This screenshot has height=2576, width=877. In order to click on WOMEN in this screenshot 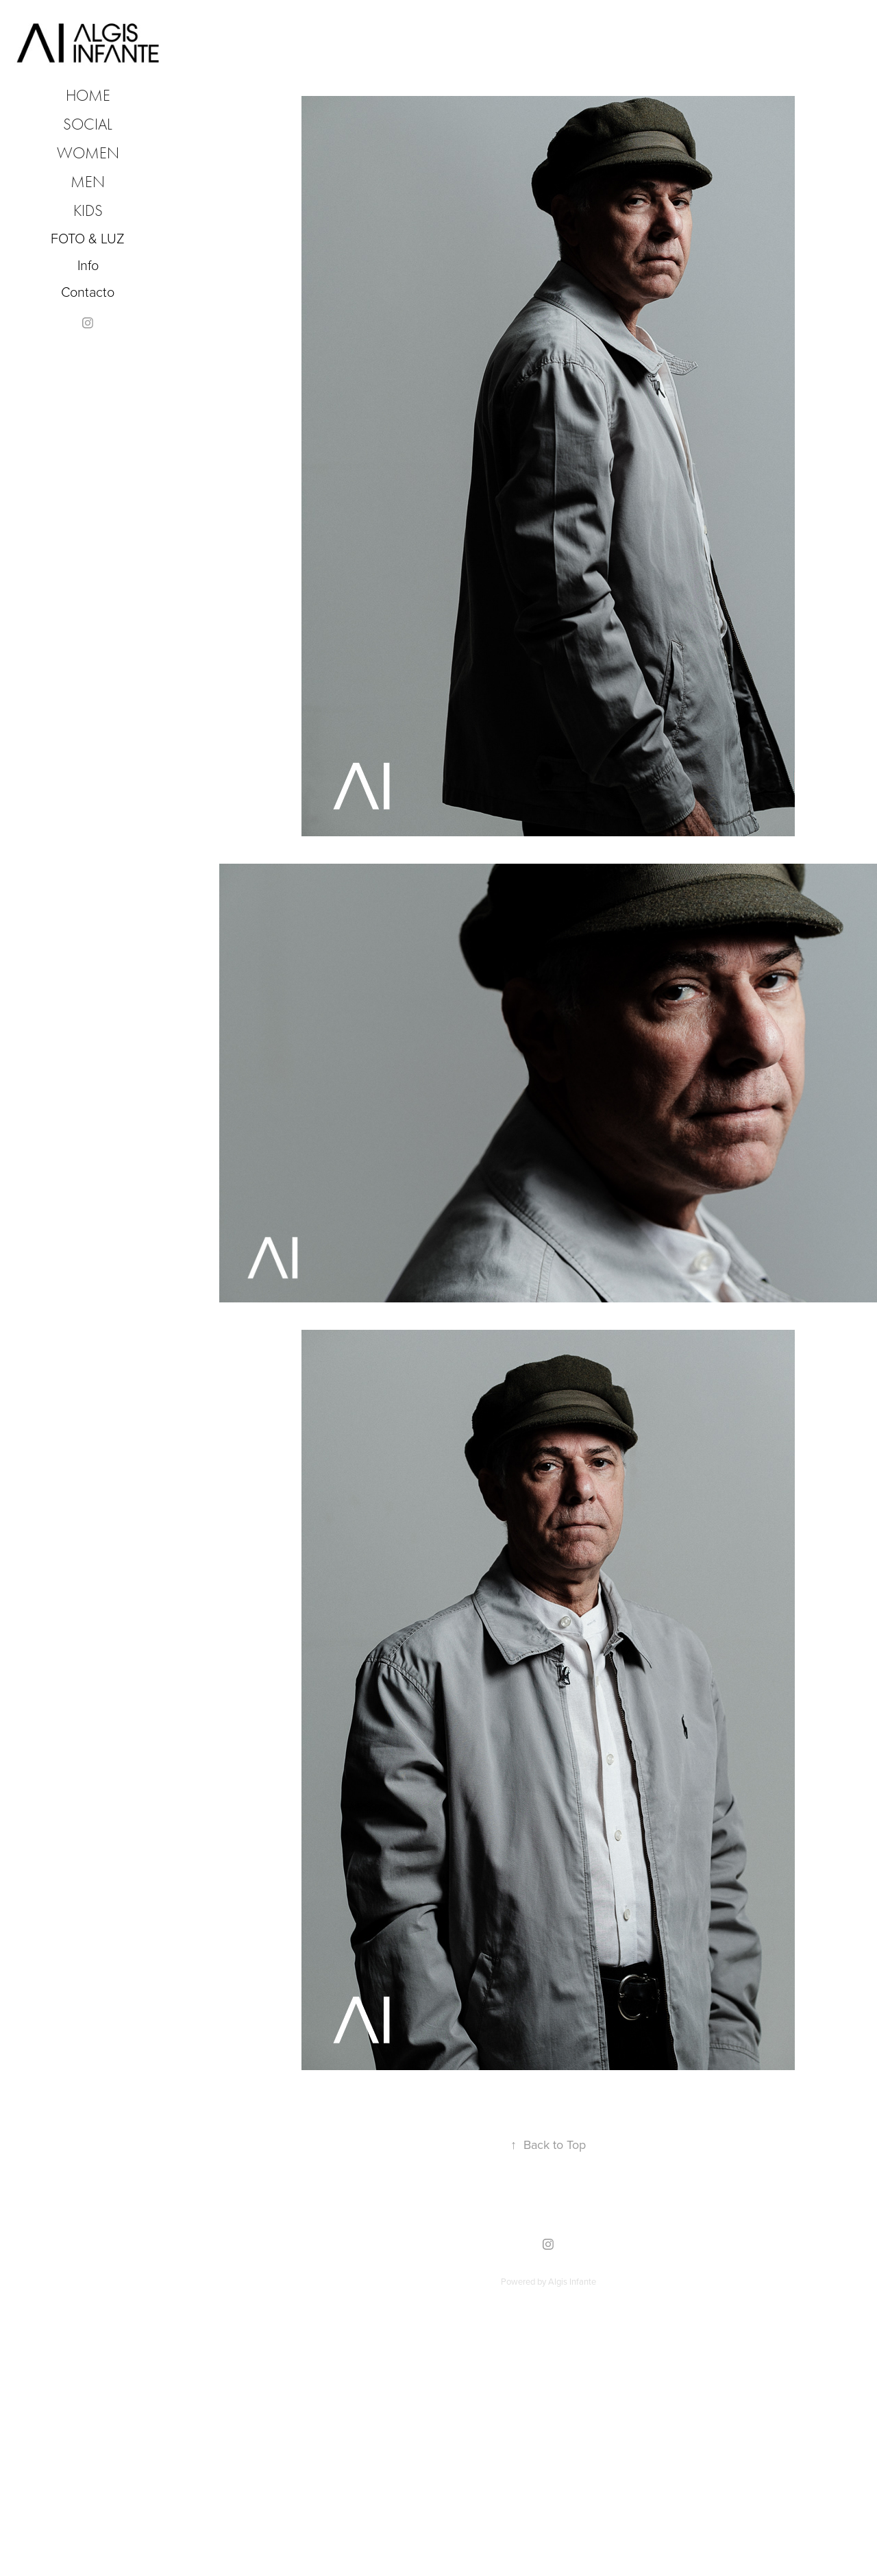, I will do `click(88, 153)`.